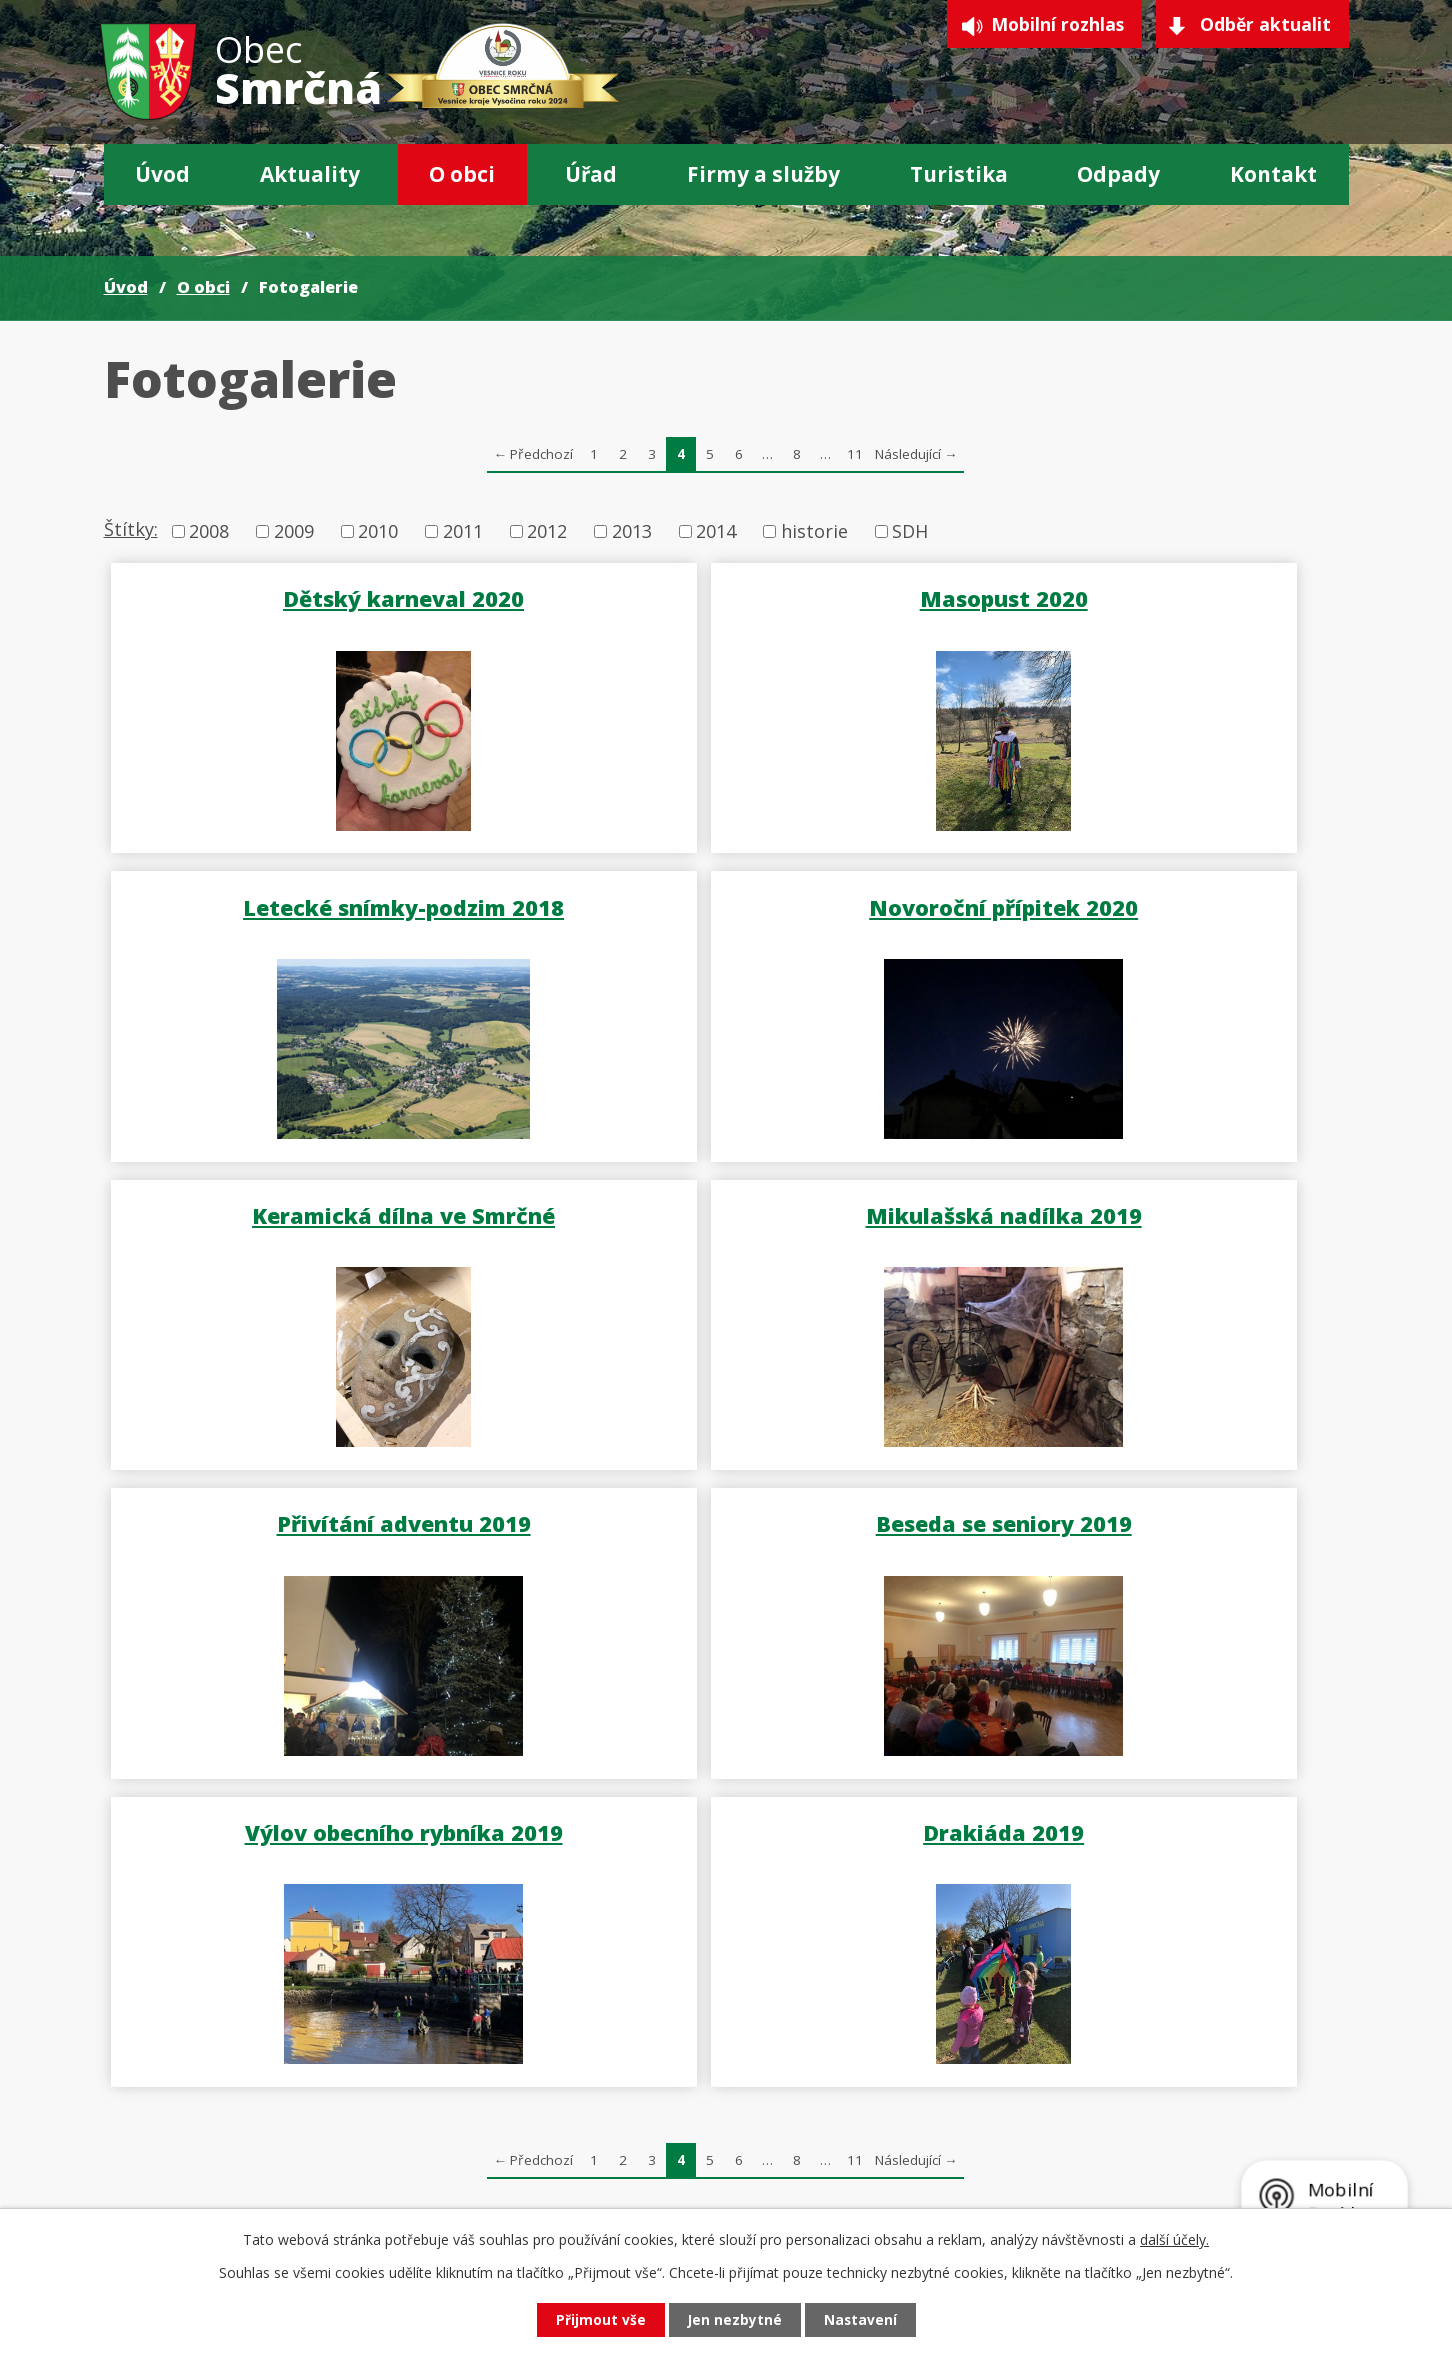 This screenshot has height=2356, width=1452. I want to click on Turistika, so click(959, 174).